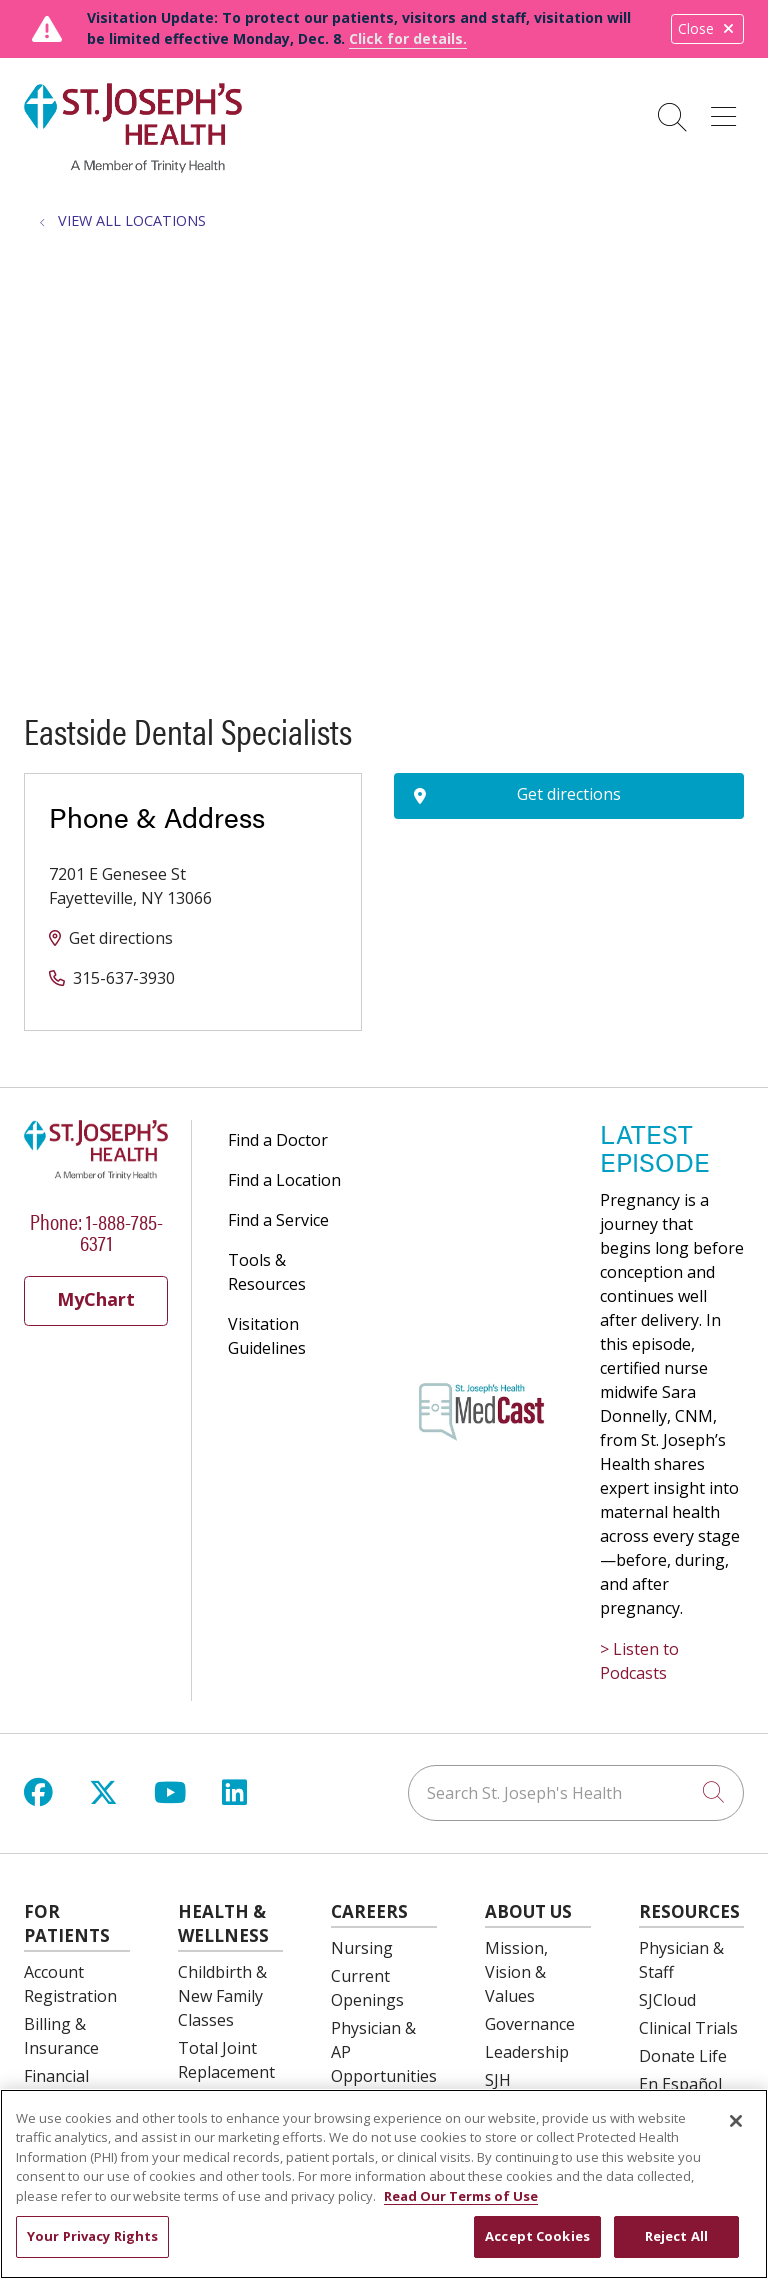 Image resolution: width=768 pixels, height=2279 pixels. Describe the element at coordinates (461, 2196) in the screenshot. I see `Read Our Terms of Use [More information about your privacy, opens in a new tab]` at that location.